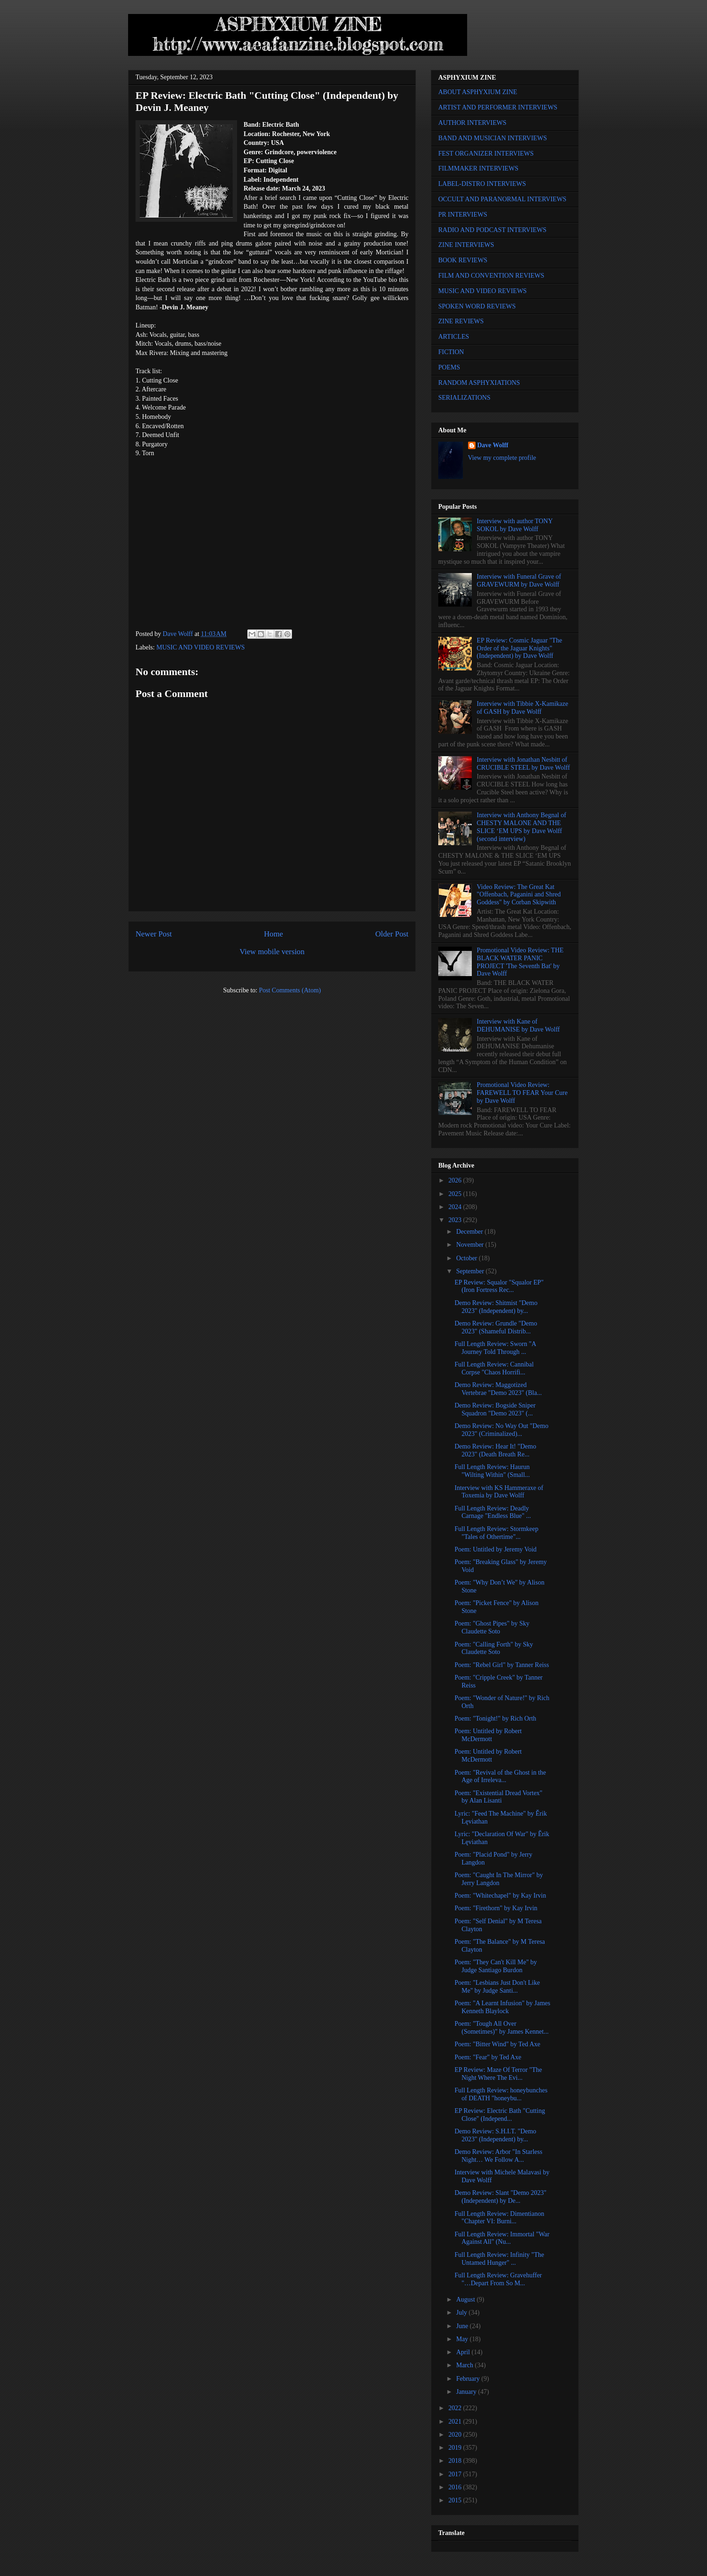  What do you see at coordinates (200, 647) in the screenshot?
I see `MUSIC AND VIDEO REVIEWS` at bounding box center [200, 647].